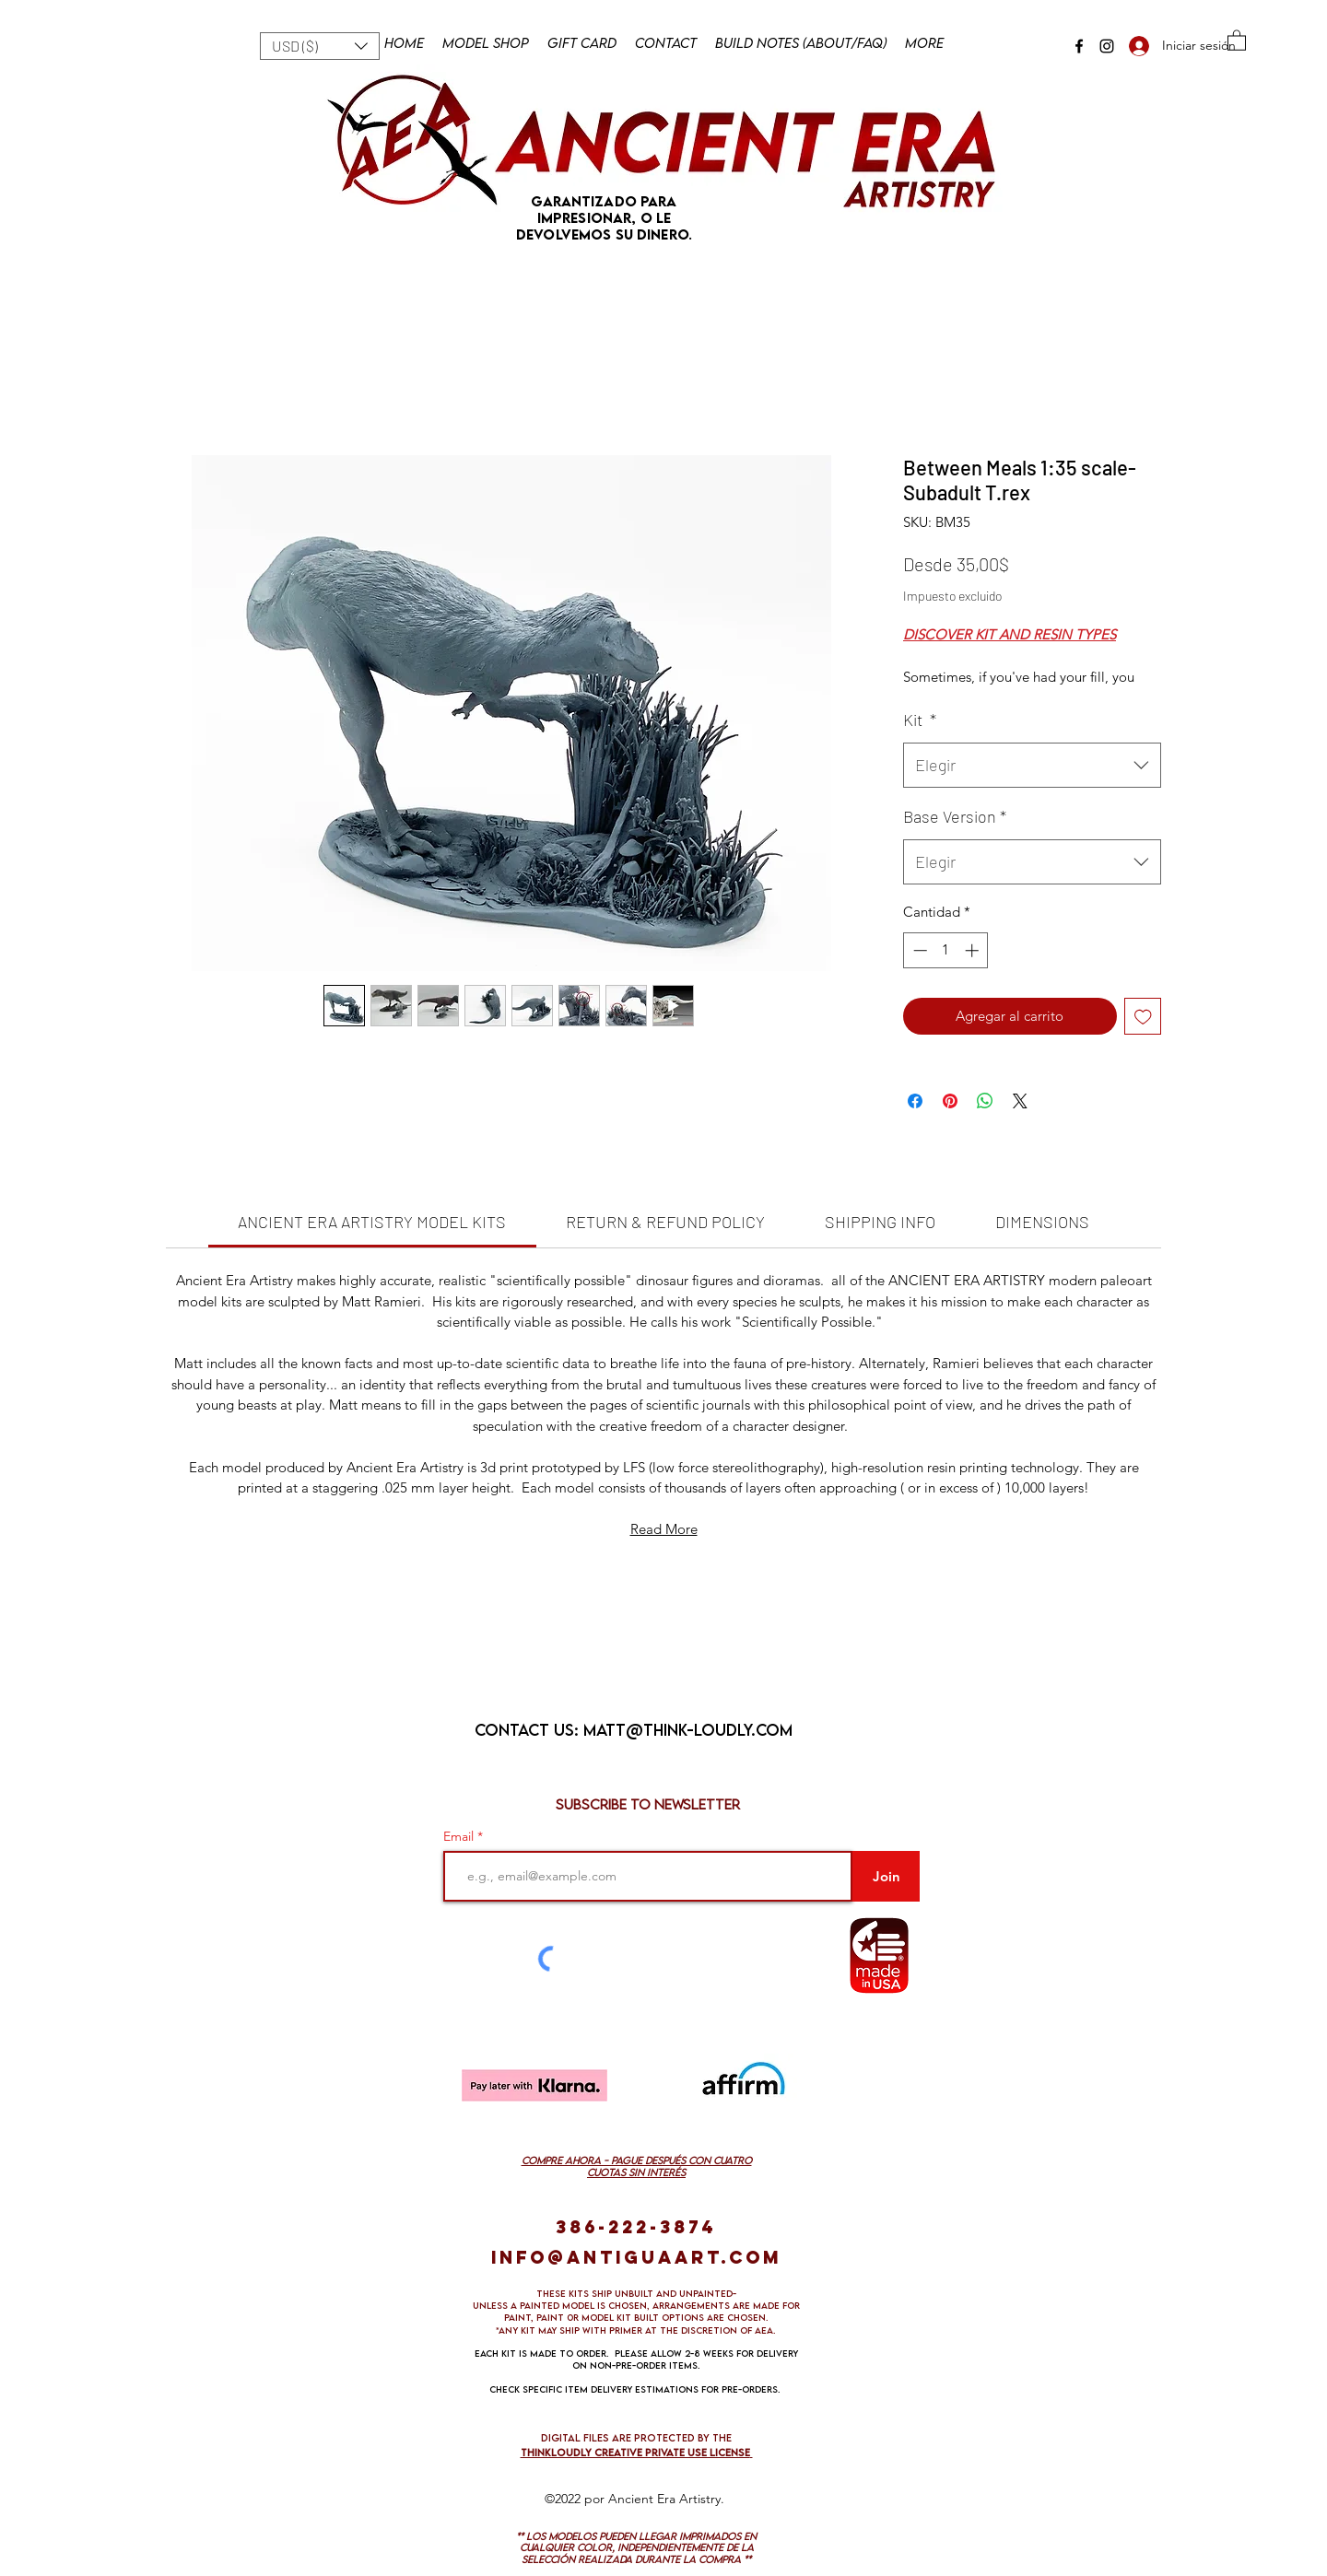 The width and height of the screenshot is (1327, 2576). Describe the element at coordinates (973, 950) in the screenshot. I see `[Increment]` at that location.